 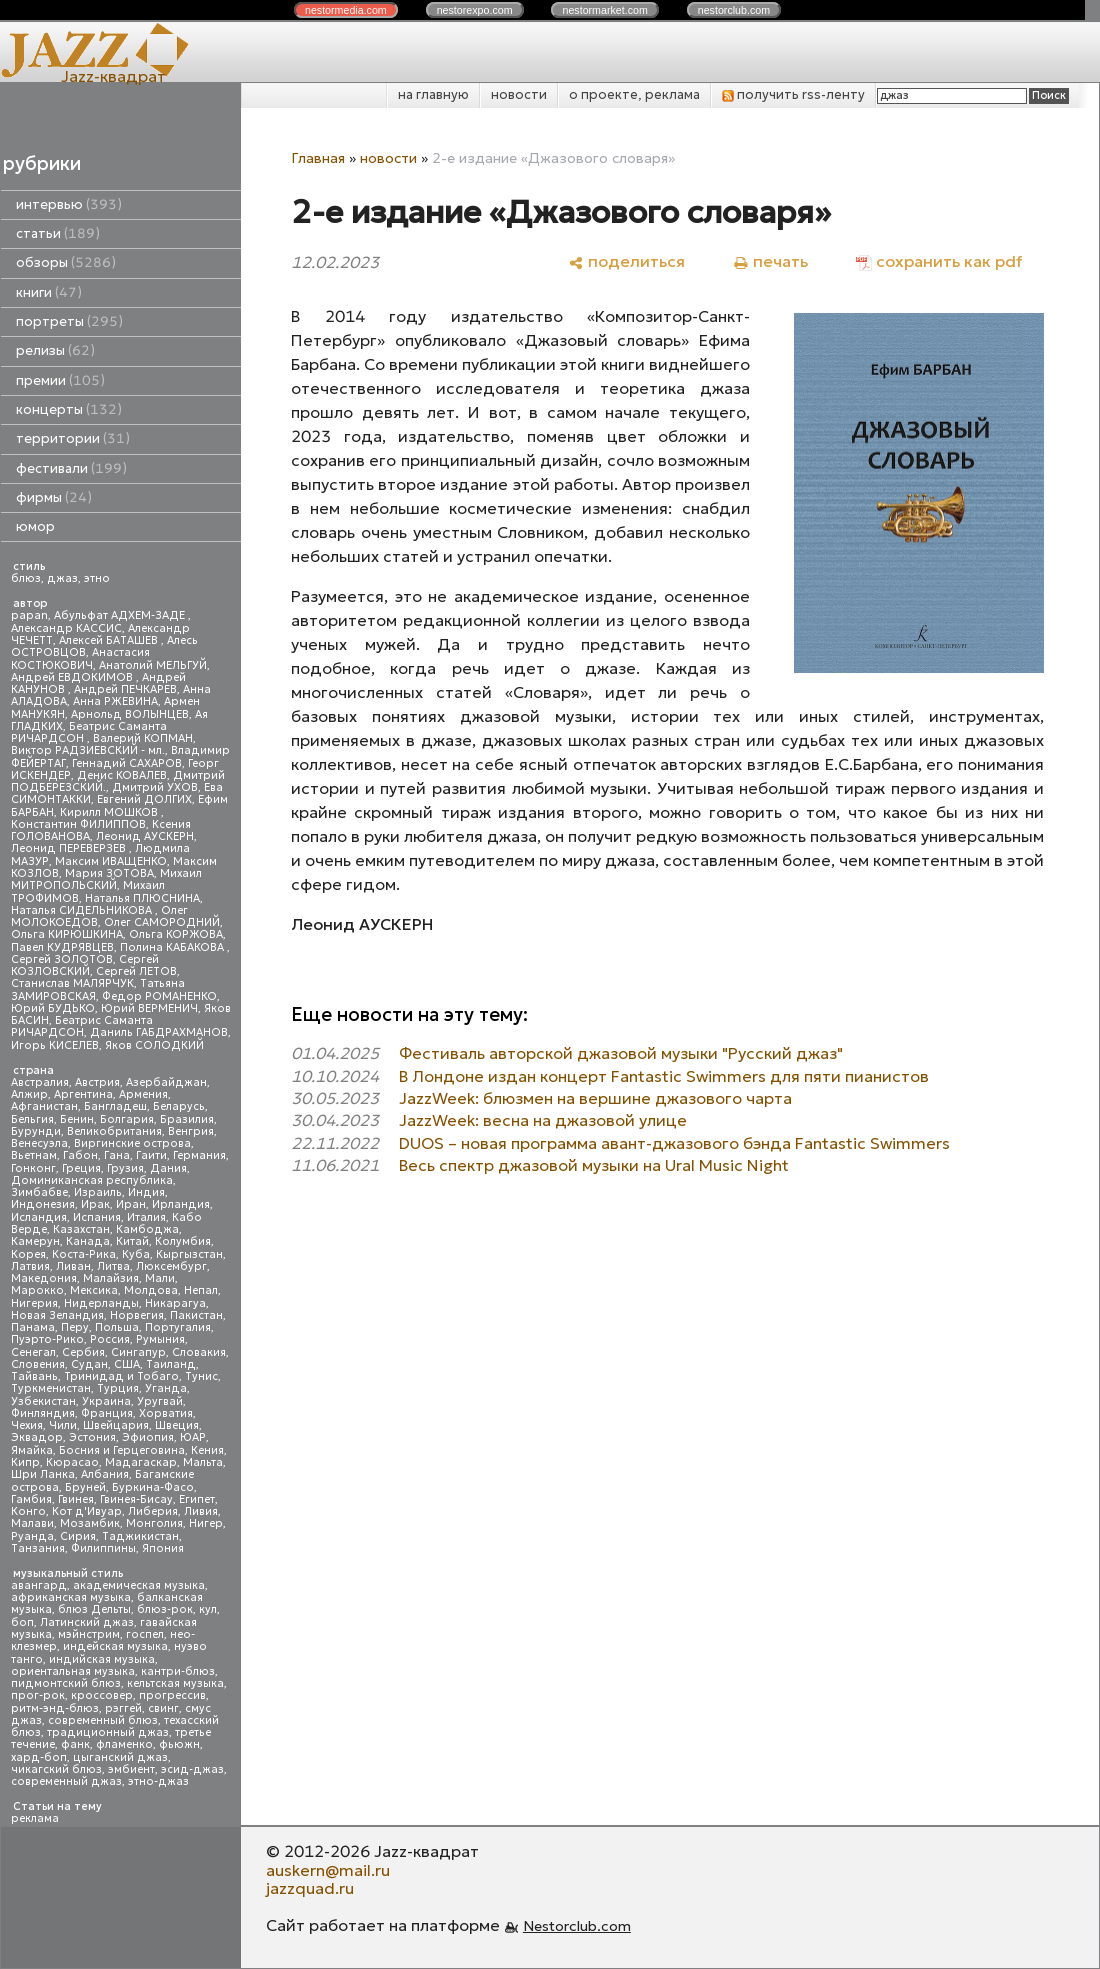 What do you see at coordinates (155, 787) in the screenshot?
I see `Дмитрий УХОВ` at bounding box center [155, 787].